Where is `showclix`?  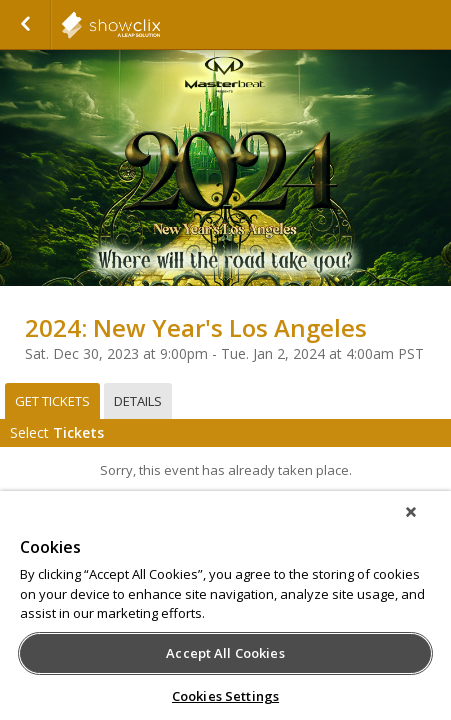 showclix is located at coordinates (160, 25).